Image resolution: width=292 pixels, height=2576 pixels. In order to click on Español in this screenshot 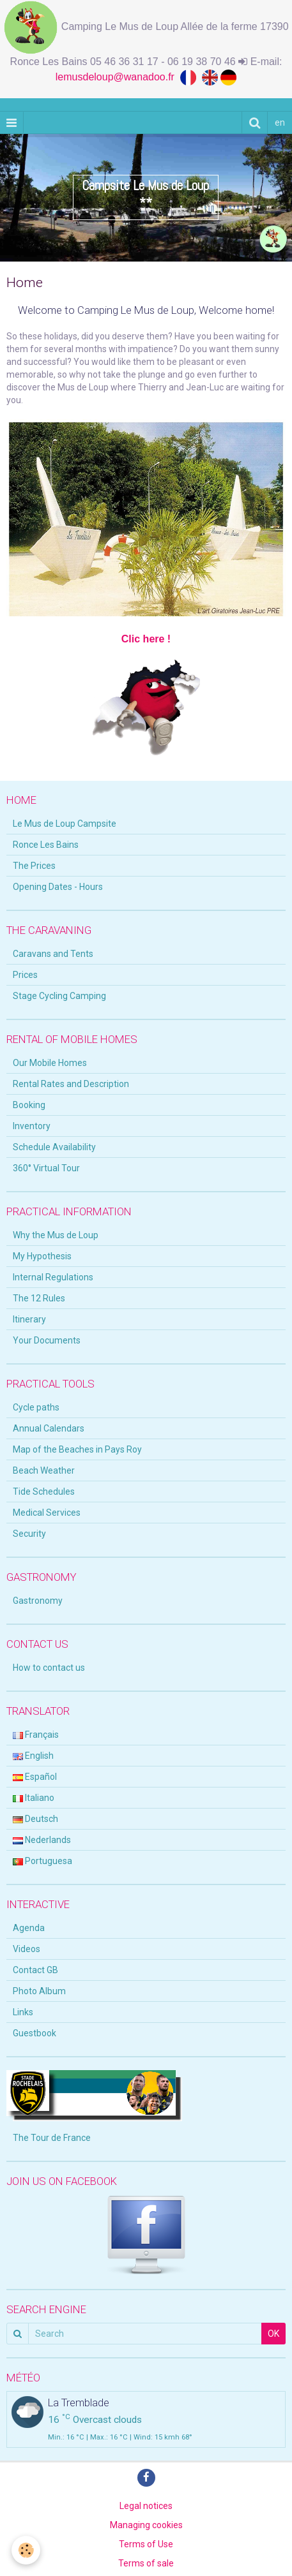, I will do `click(35, 1777)`.